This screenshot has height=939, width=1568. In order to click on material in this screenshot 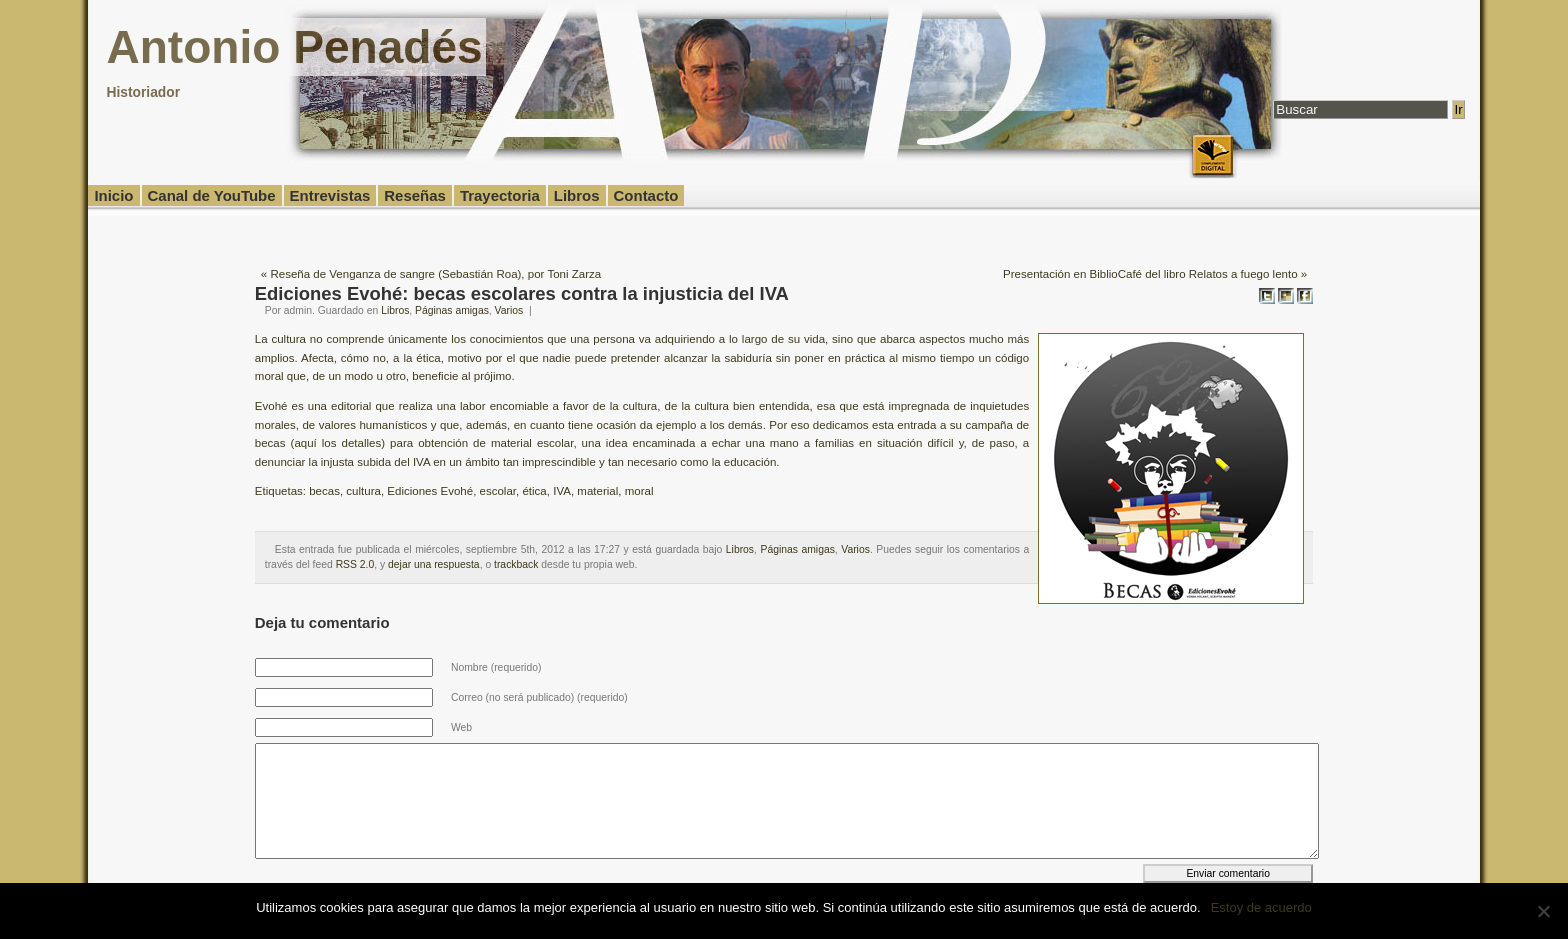, I will do `click(597, 491)`.